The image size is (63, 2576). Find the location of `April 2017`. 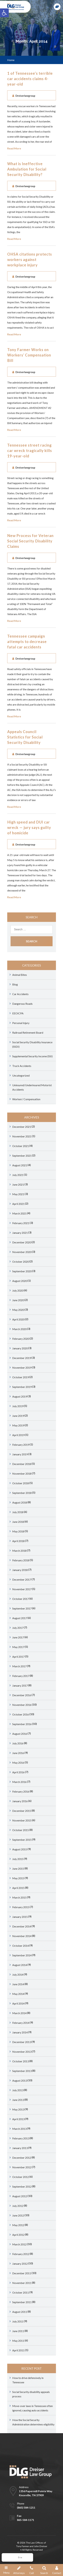

April 2017 is located at coordinates (18, 1656).